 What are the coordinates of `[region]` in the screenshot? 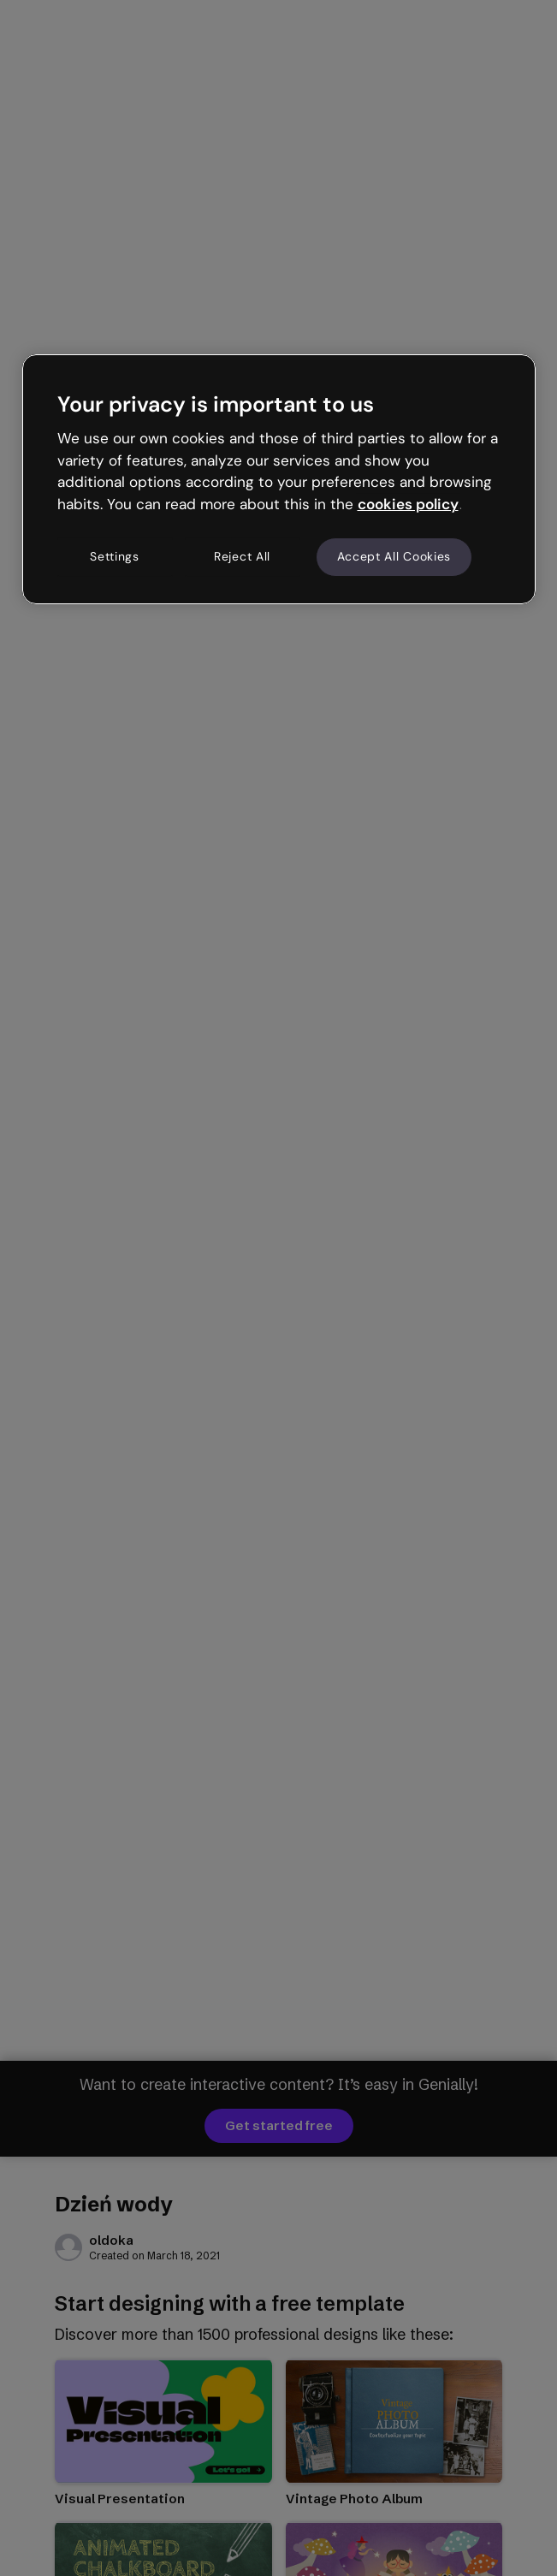 It's located at (279, 479).